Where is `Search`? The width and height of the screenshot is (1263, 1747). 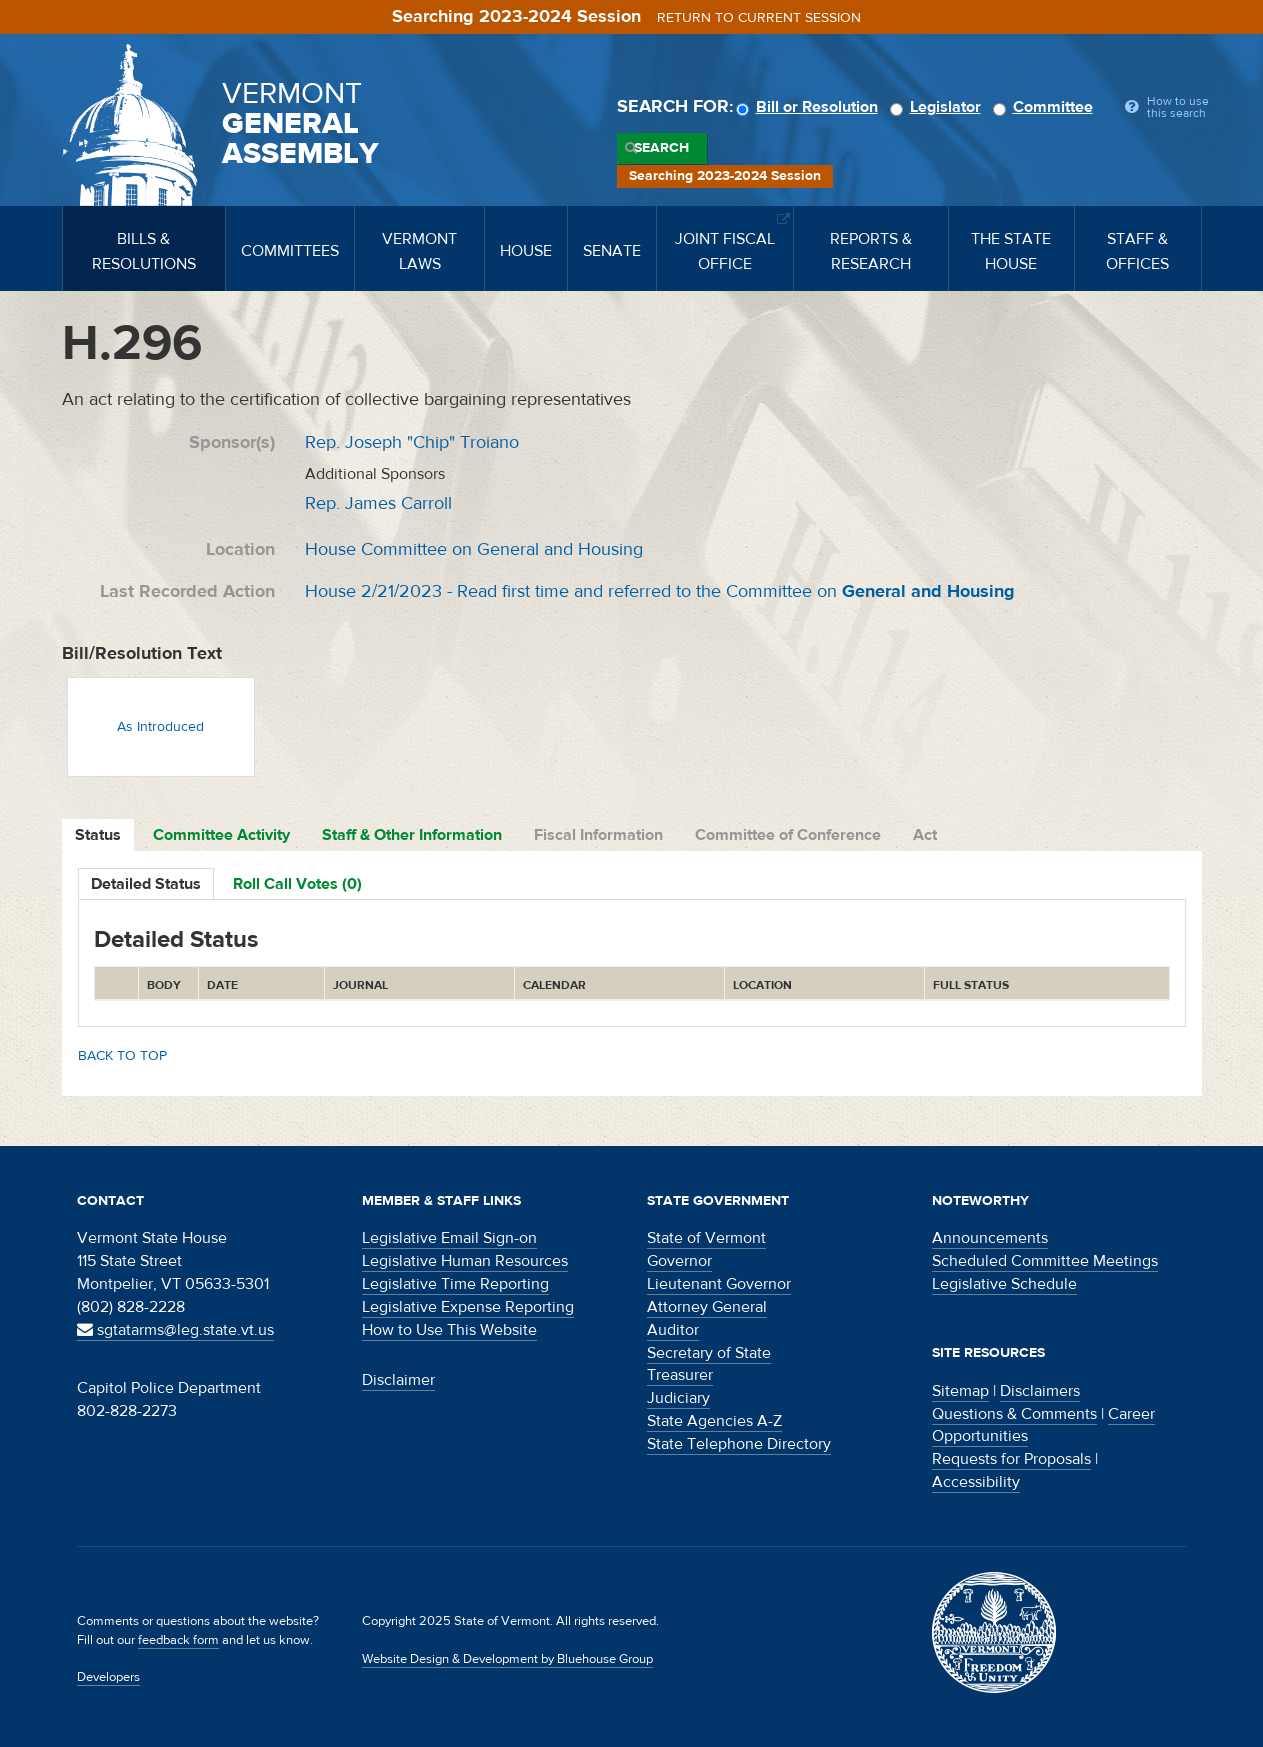
Search is located at coordinates (661, 148).